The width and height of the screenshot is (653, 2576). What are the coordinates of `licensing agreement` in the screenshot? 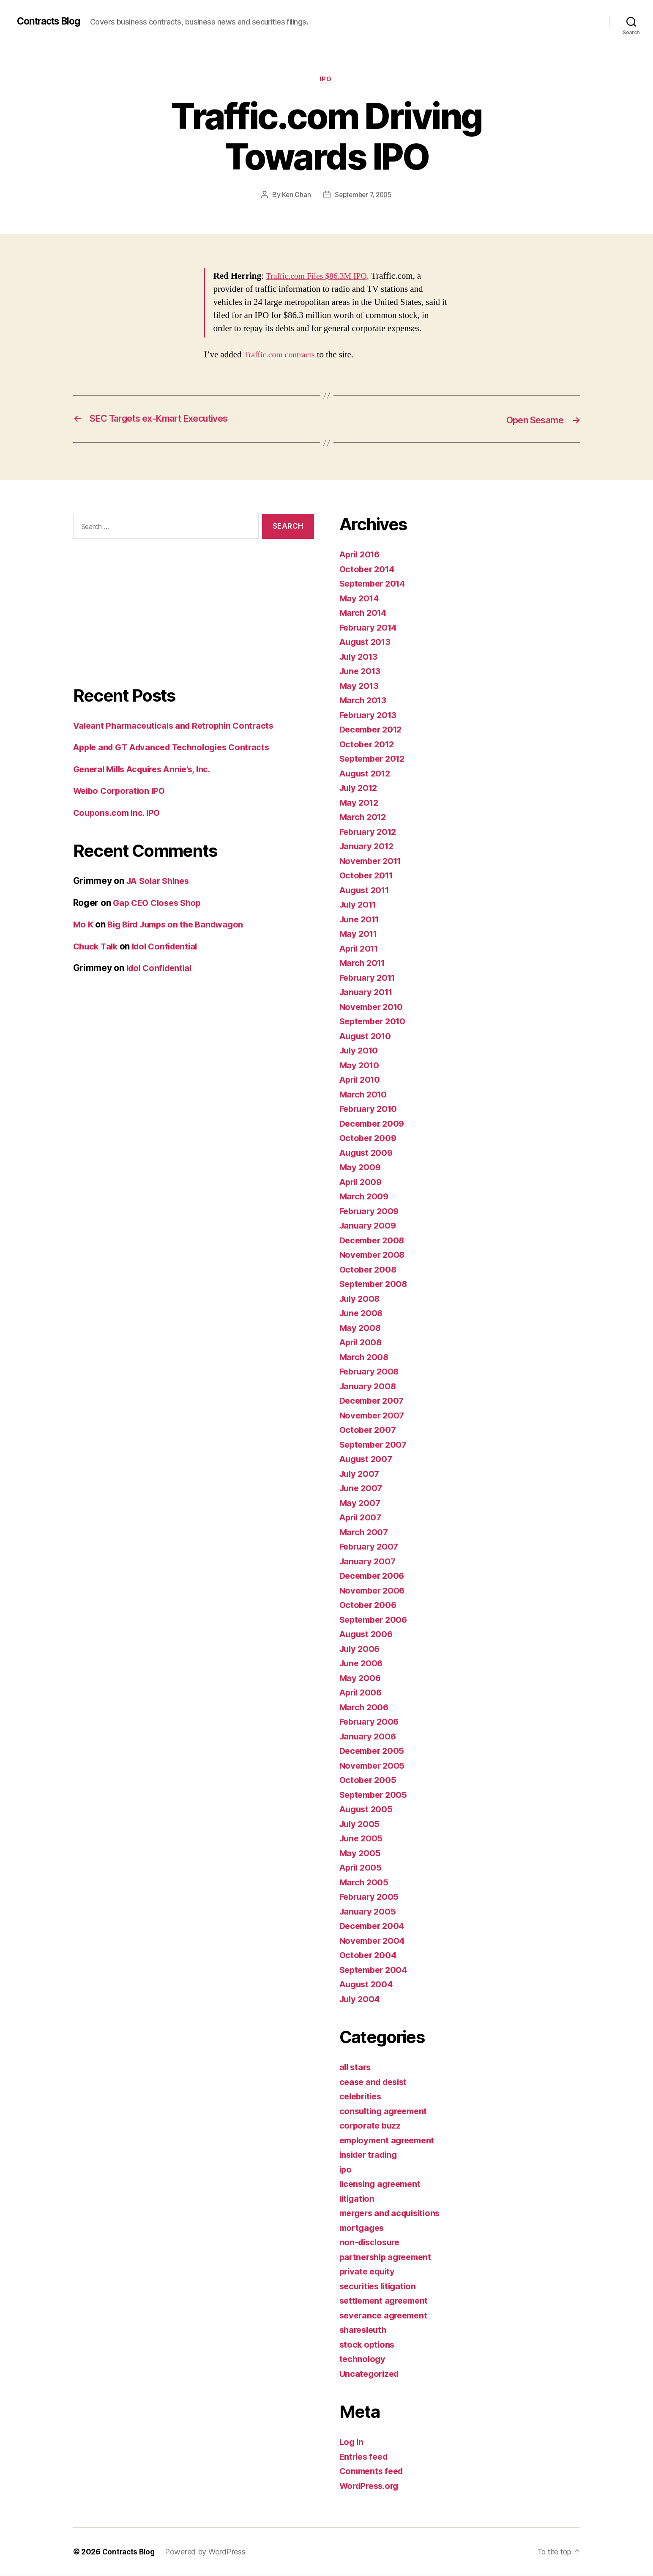 It's located at (382, 2184).